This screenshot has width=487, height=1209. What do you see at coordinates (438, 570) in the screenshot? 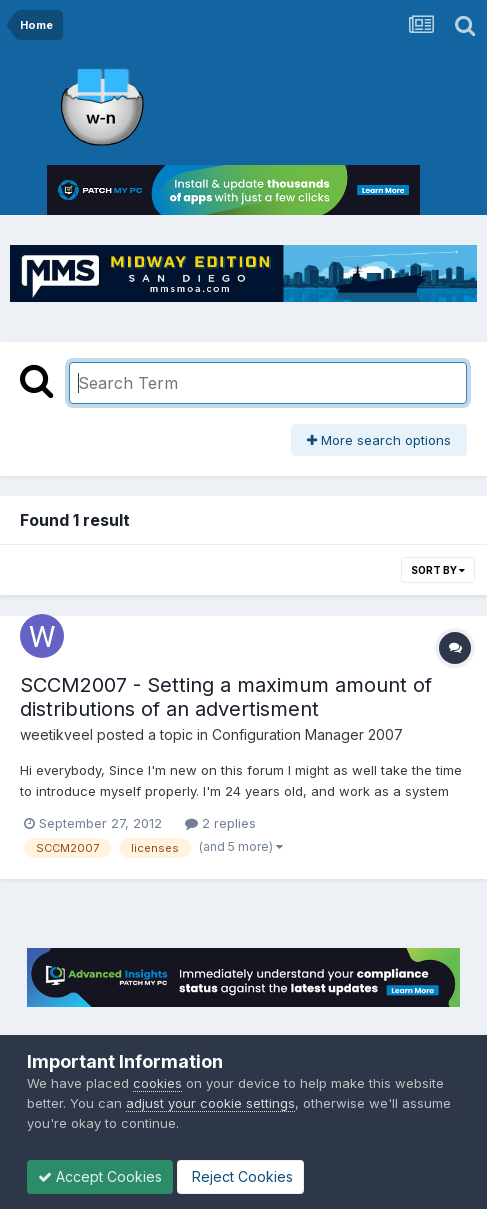
I see `Sort By` at bounding box center [438, 570].